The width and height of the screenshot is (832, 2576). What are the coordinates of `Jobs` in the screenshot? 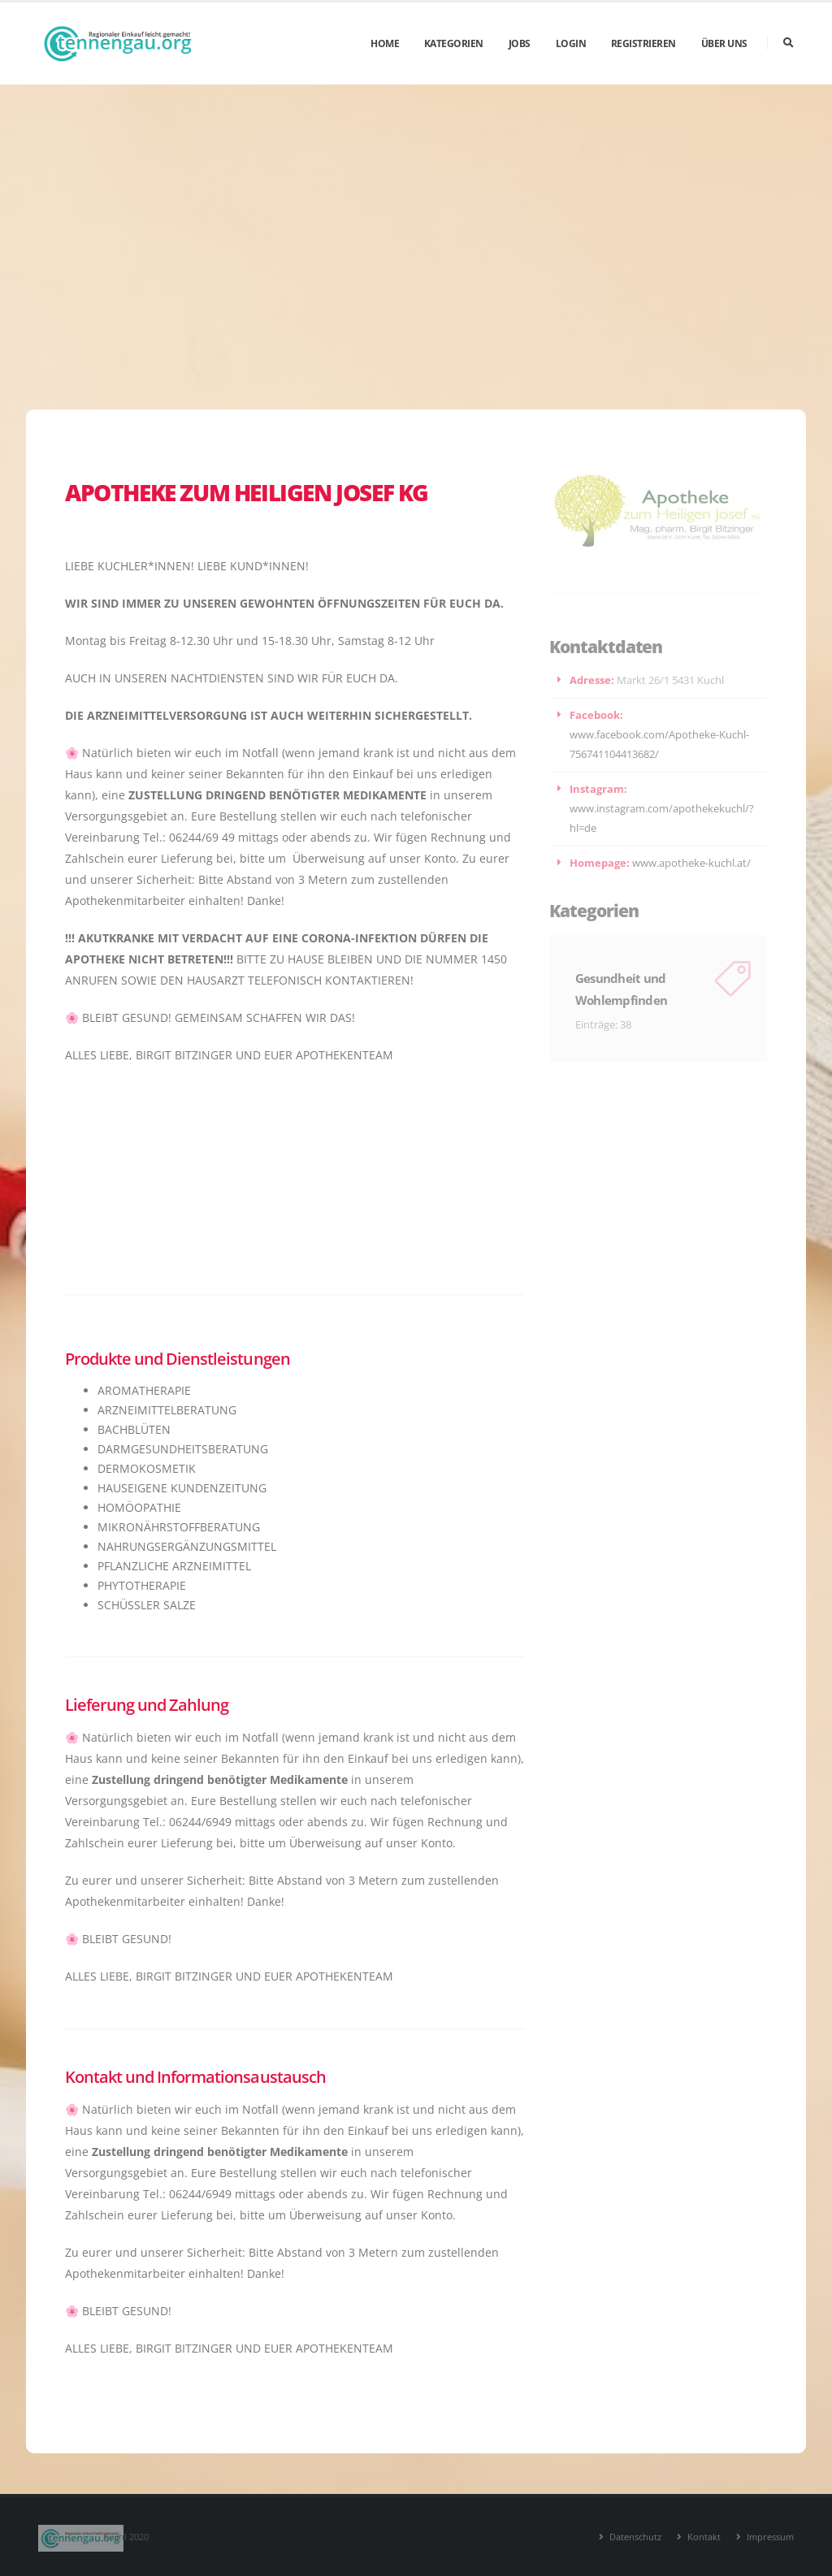 It's located at (520, 43).